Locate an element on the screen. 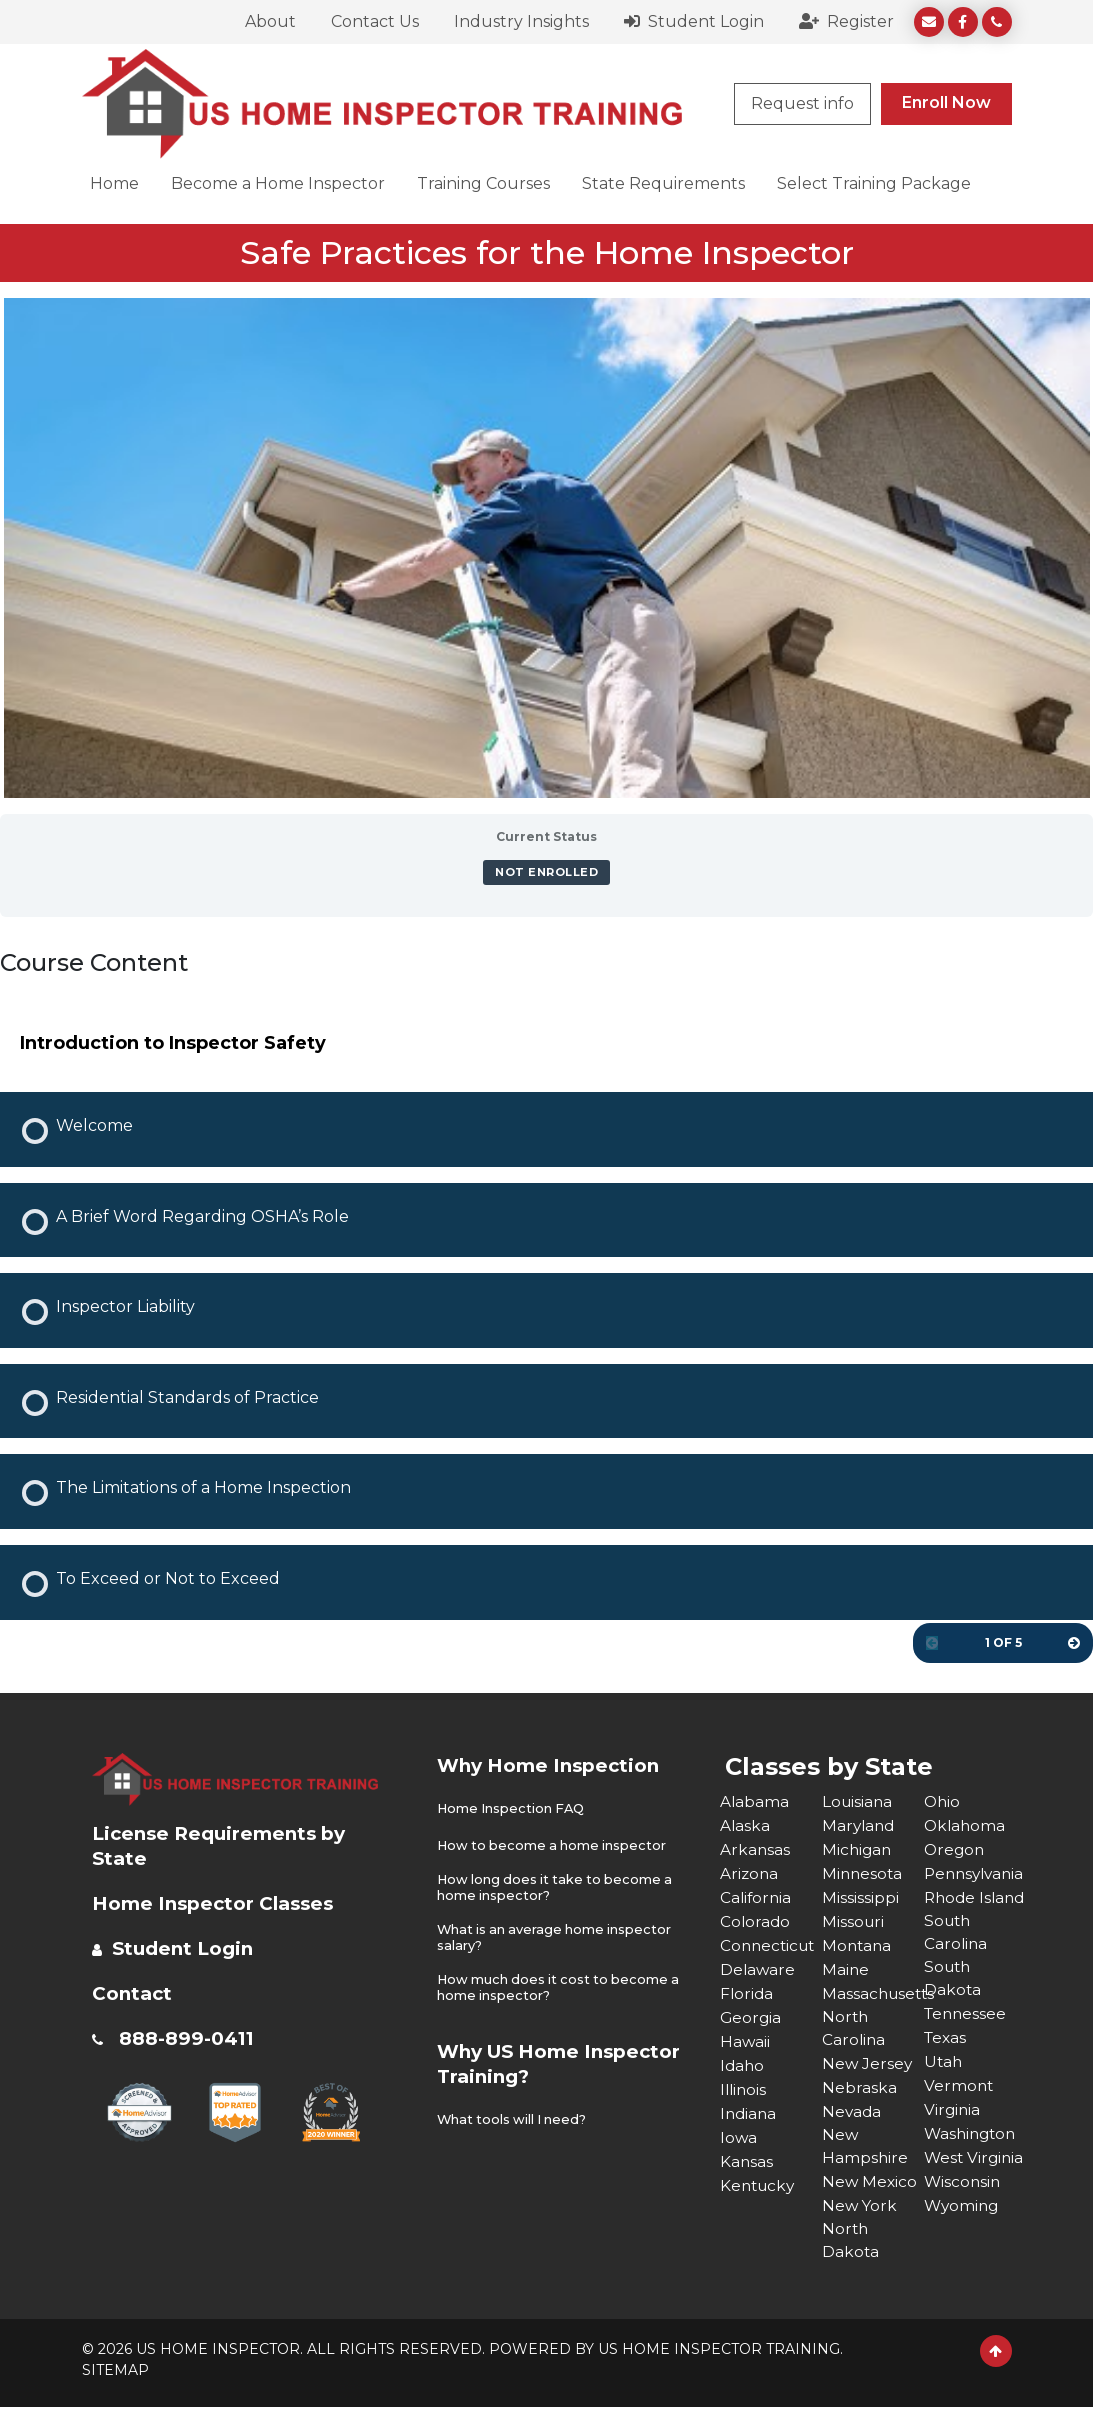 Image resolution: width=1093 pixels, height=2412 pixels. Wisconsin is located at coordinates (963, 2232).